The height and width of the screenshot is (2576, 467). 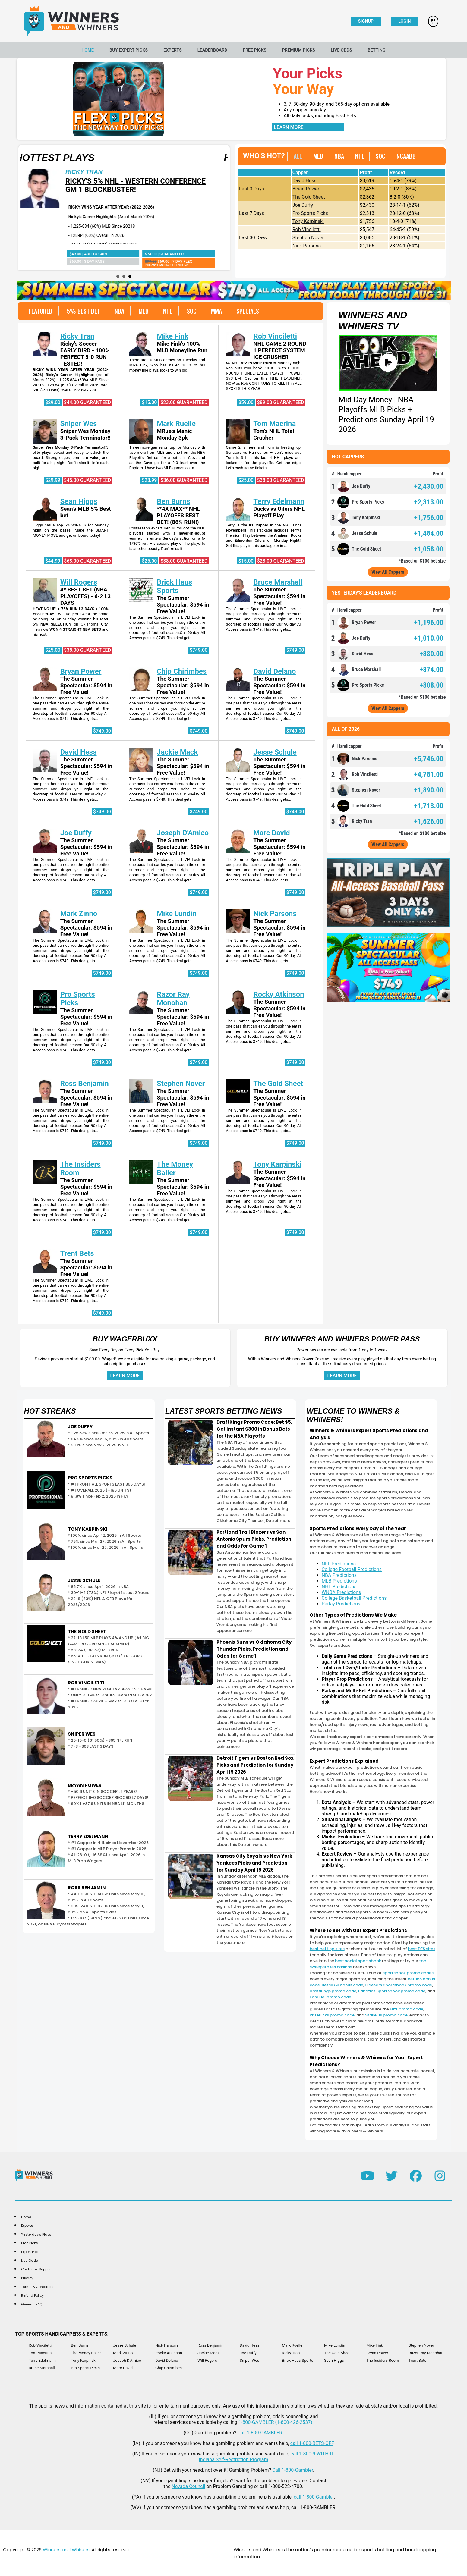 I want to click on Call 1-800-Gambler, so click(x=292, y=2470).